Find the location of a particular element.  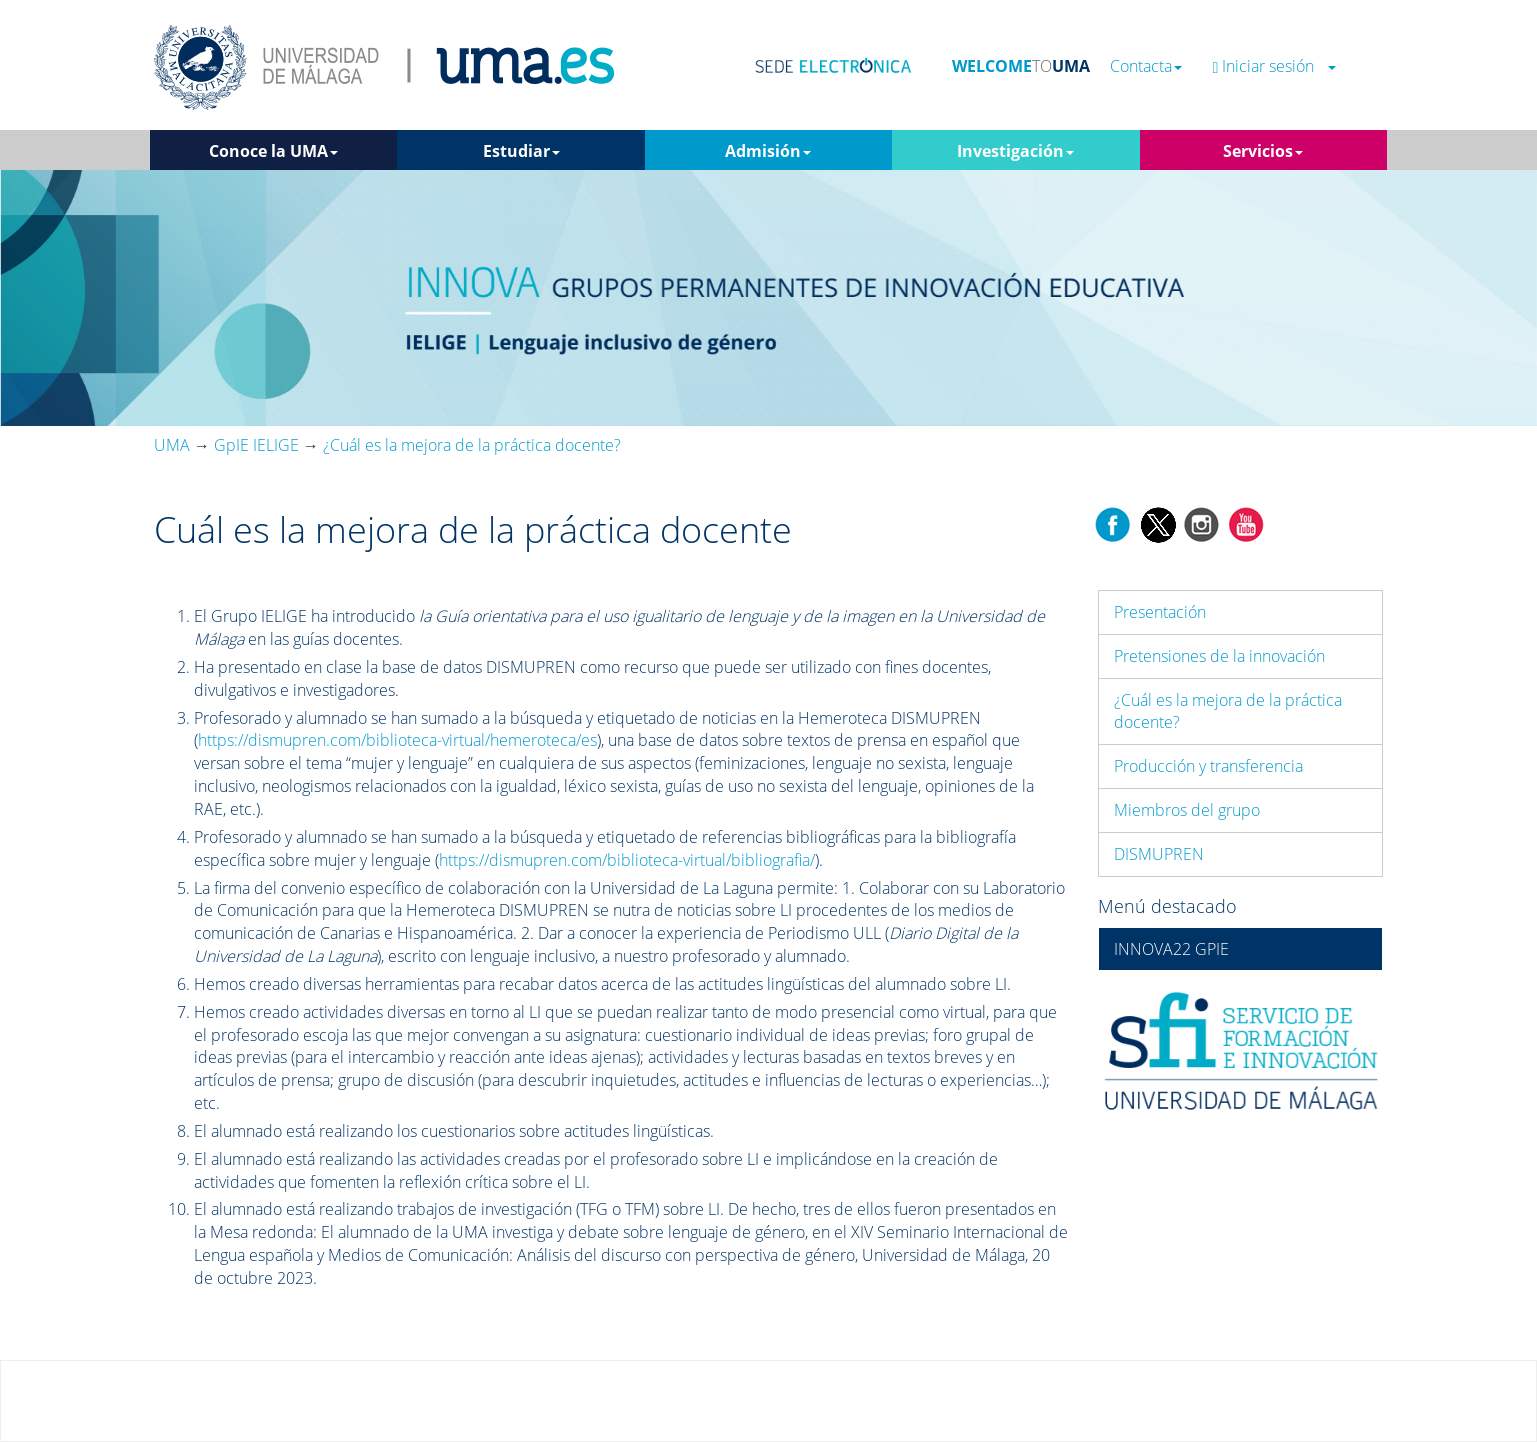

Conoce la UMA [button] is located at coordinates (273, 151).